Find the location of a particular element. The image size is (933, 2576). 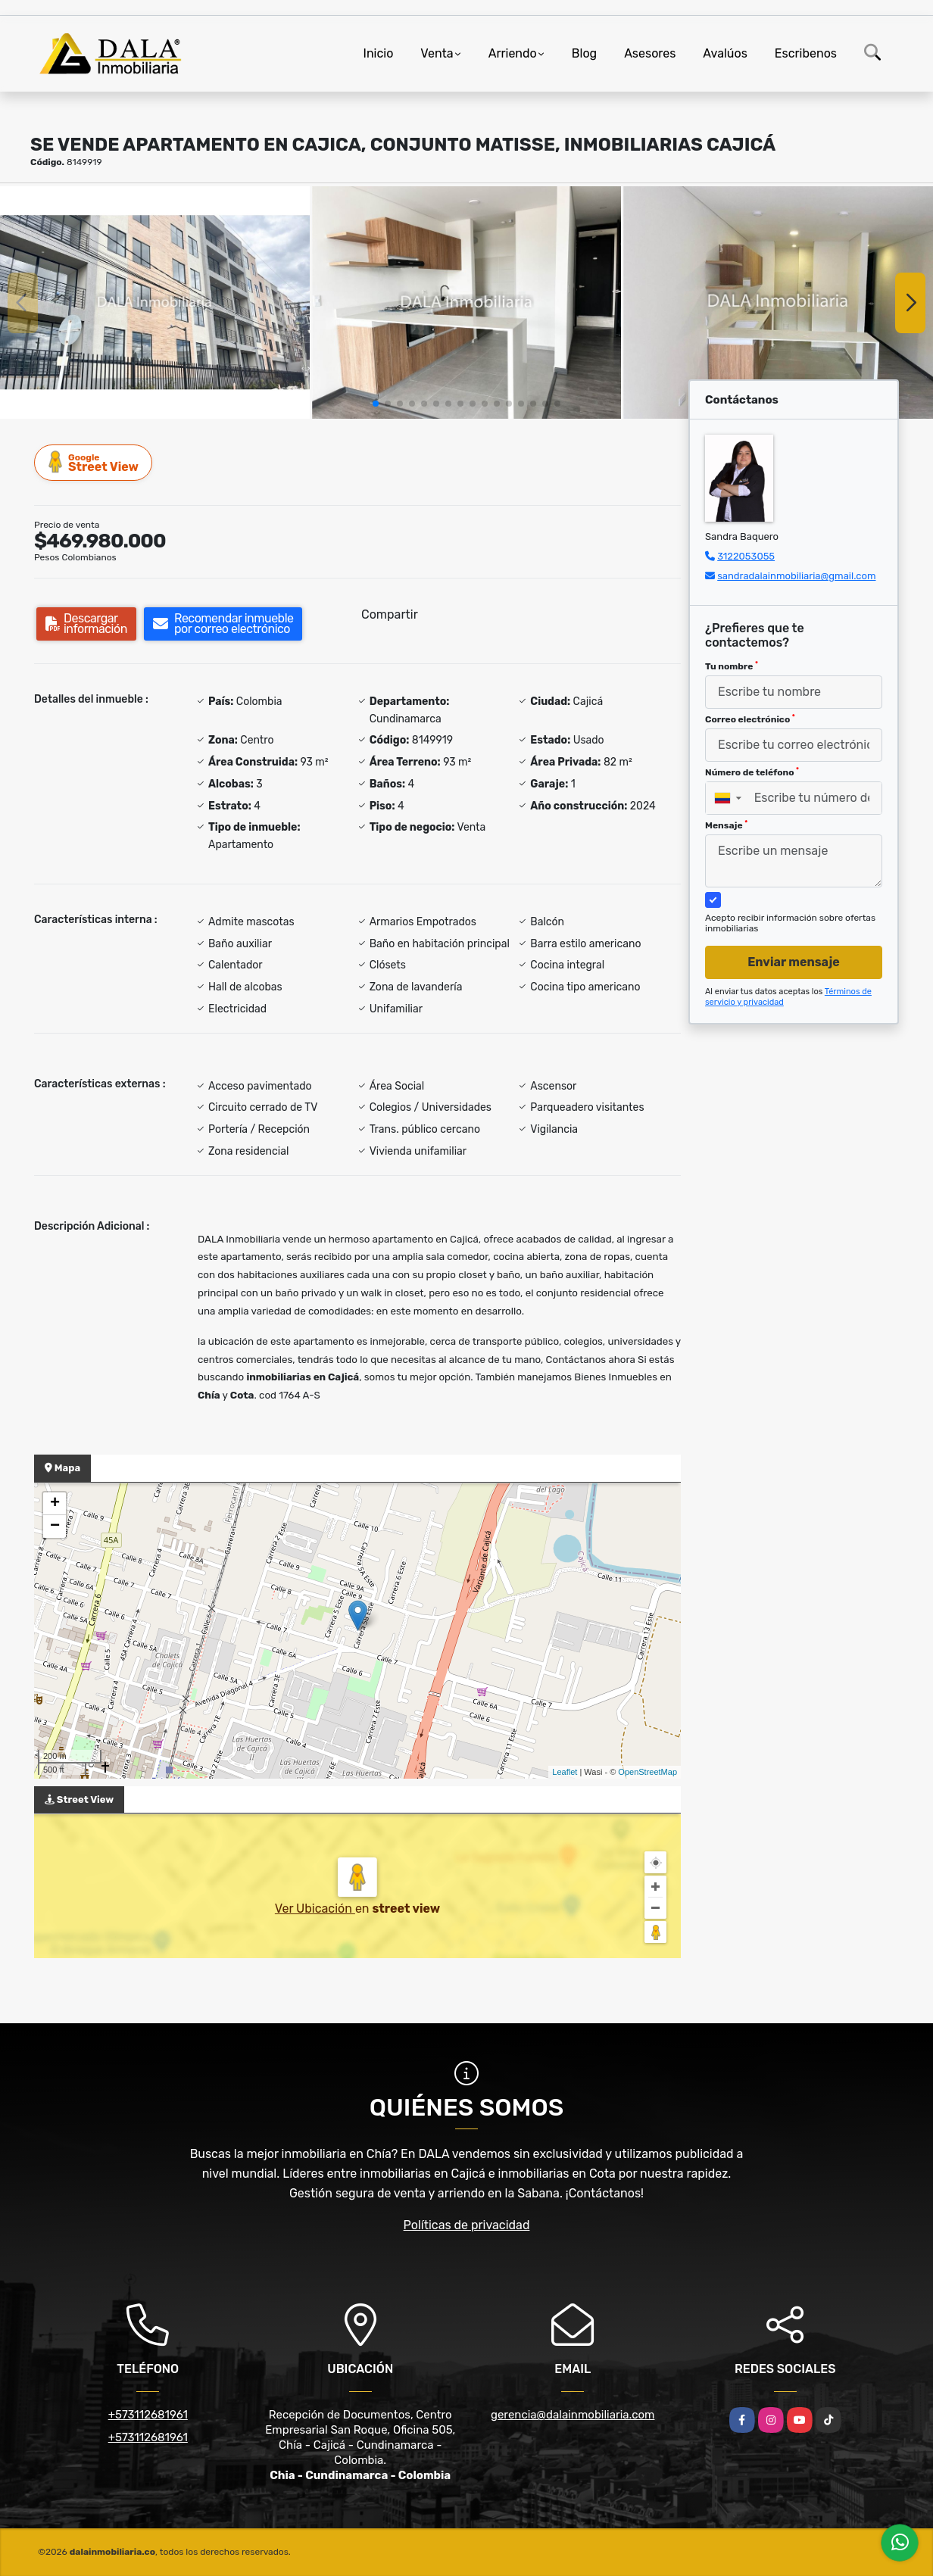

Políticas de privacidad is located at coordinates (467, 2225).